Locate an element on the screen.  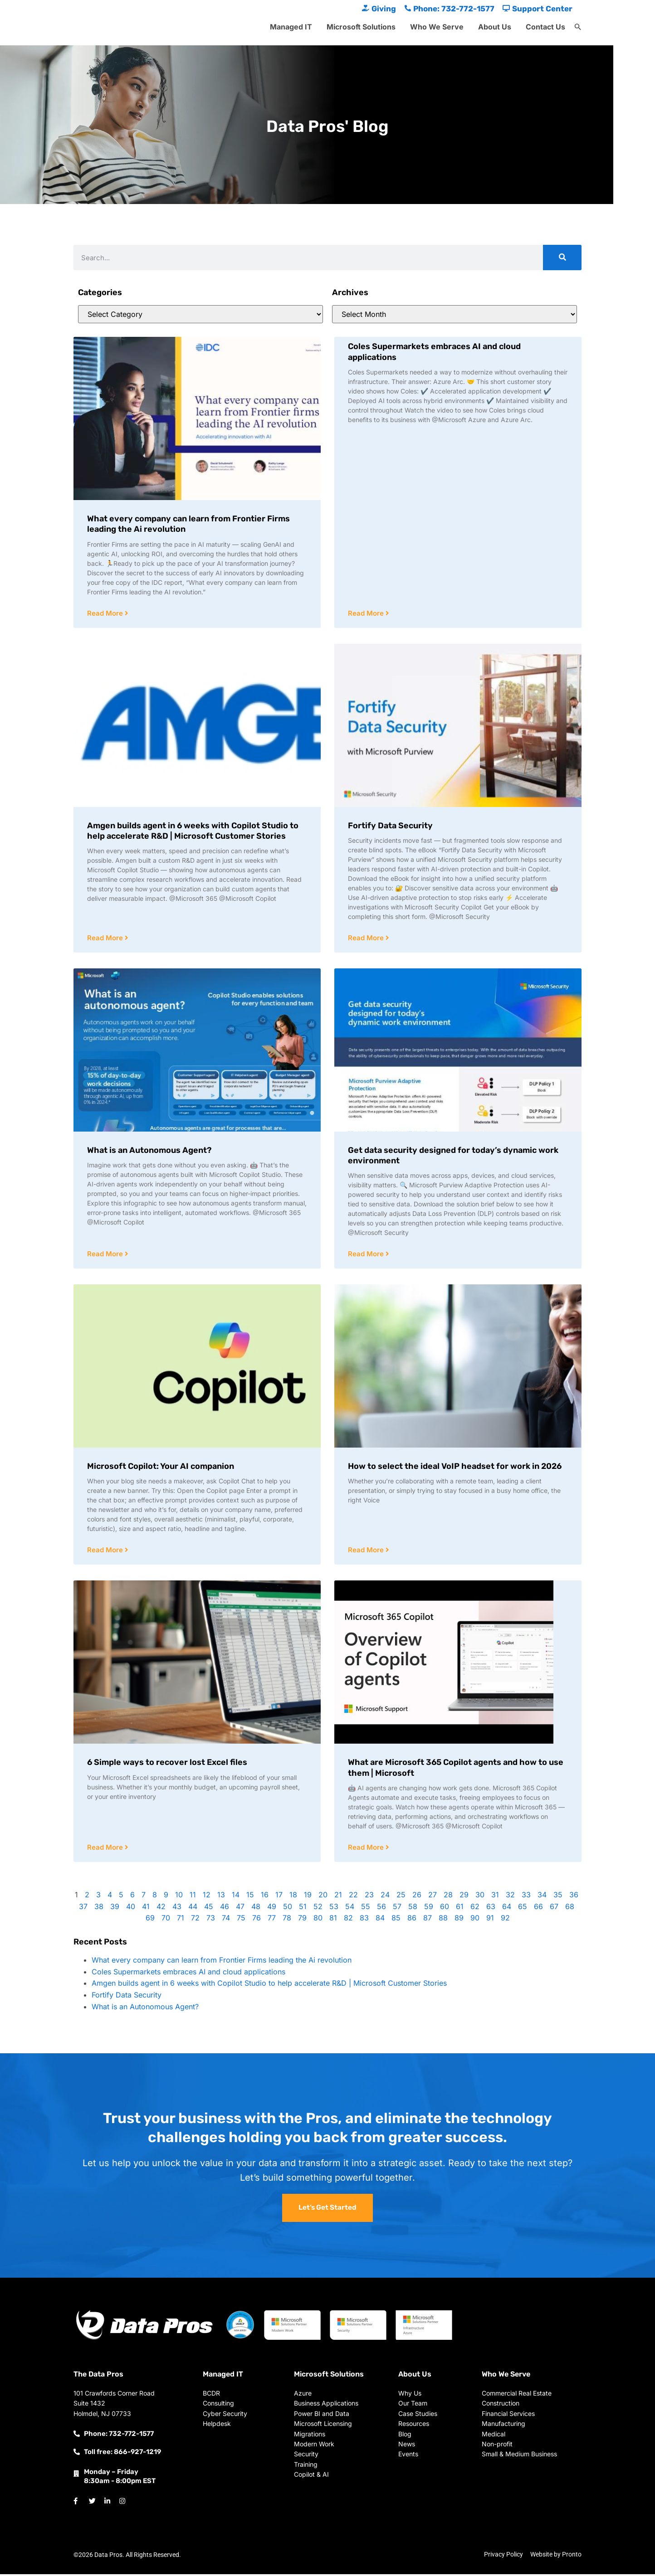
34 is located at coordinates (542, 1896).